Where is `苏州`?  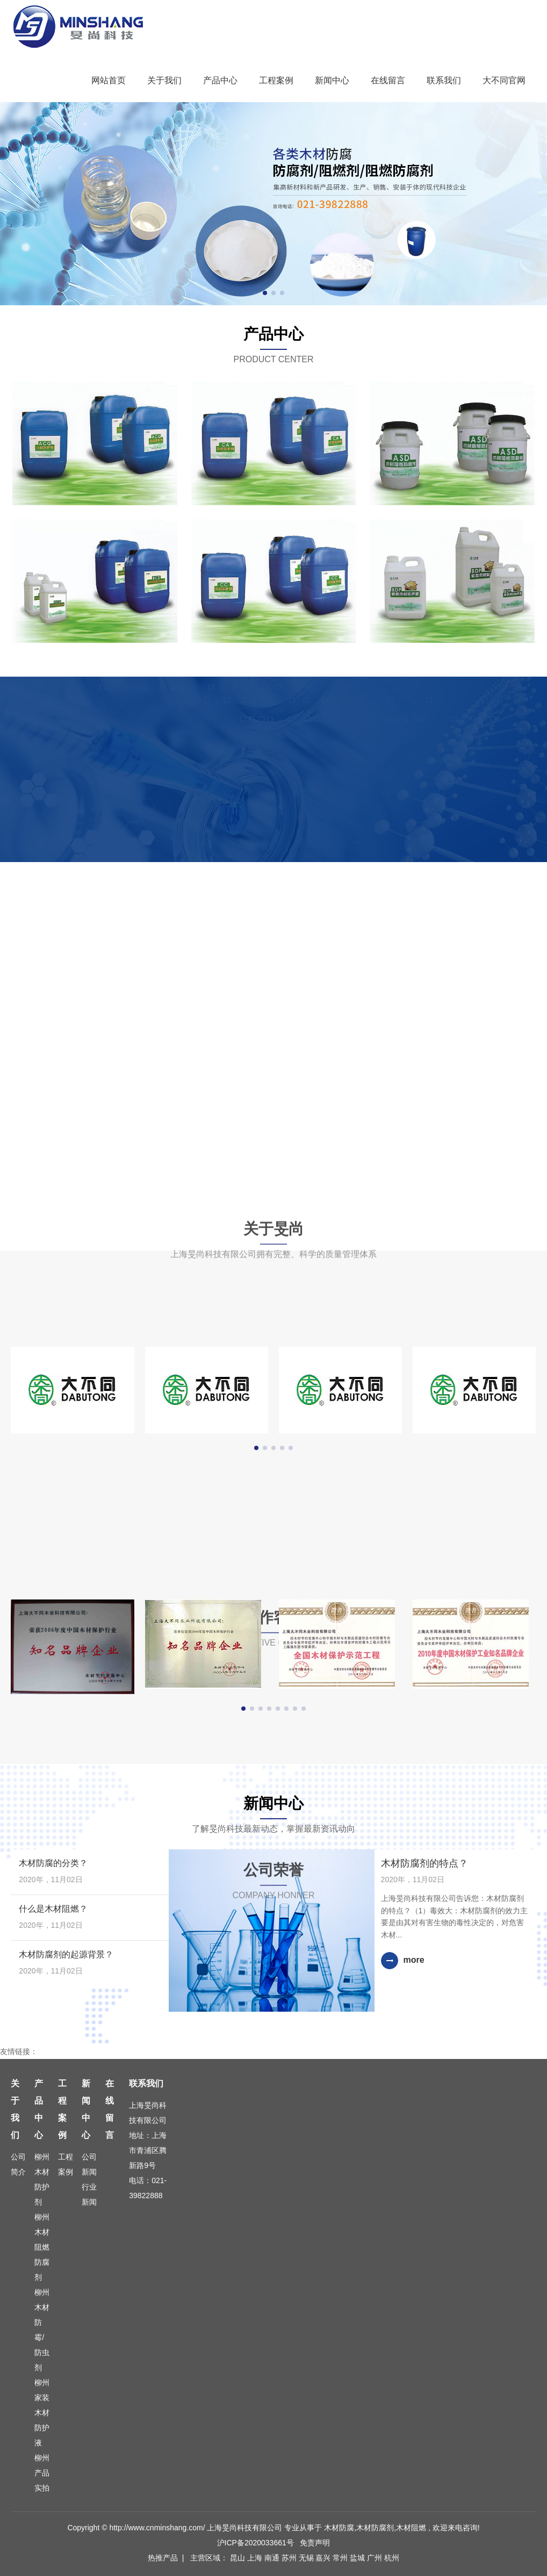 苏州 is located at coordinates (290, 2557).